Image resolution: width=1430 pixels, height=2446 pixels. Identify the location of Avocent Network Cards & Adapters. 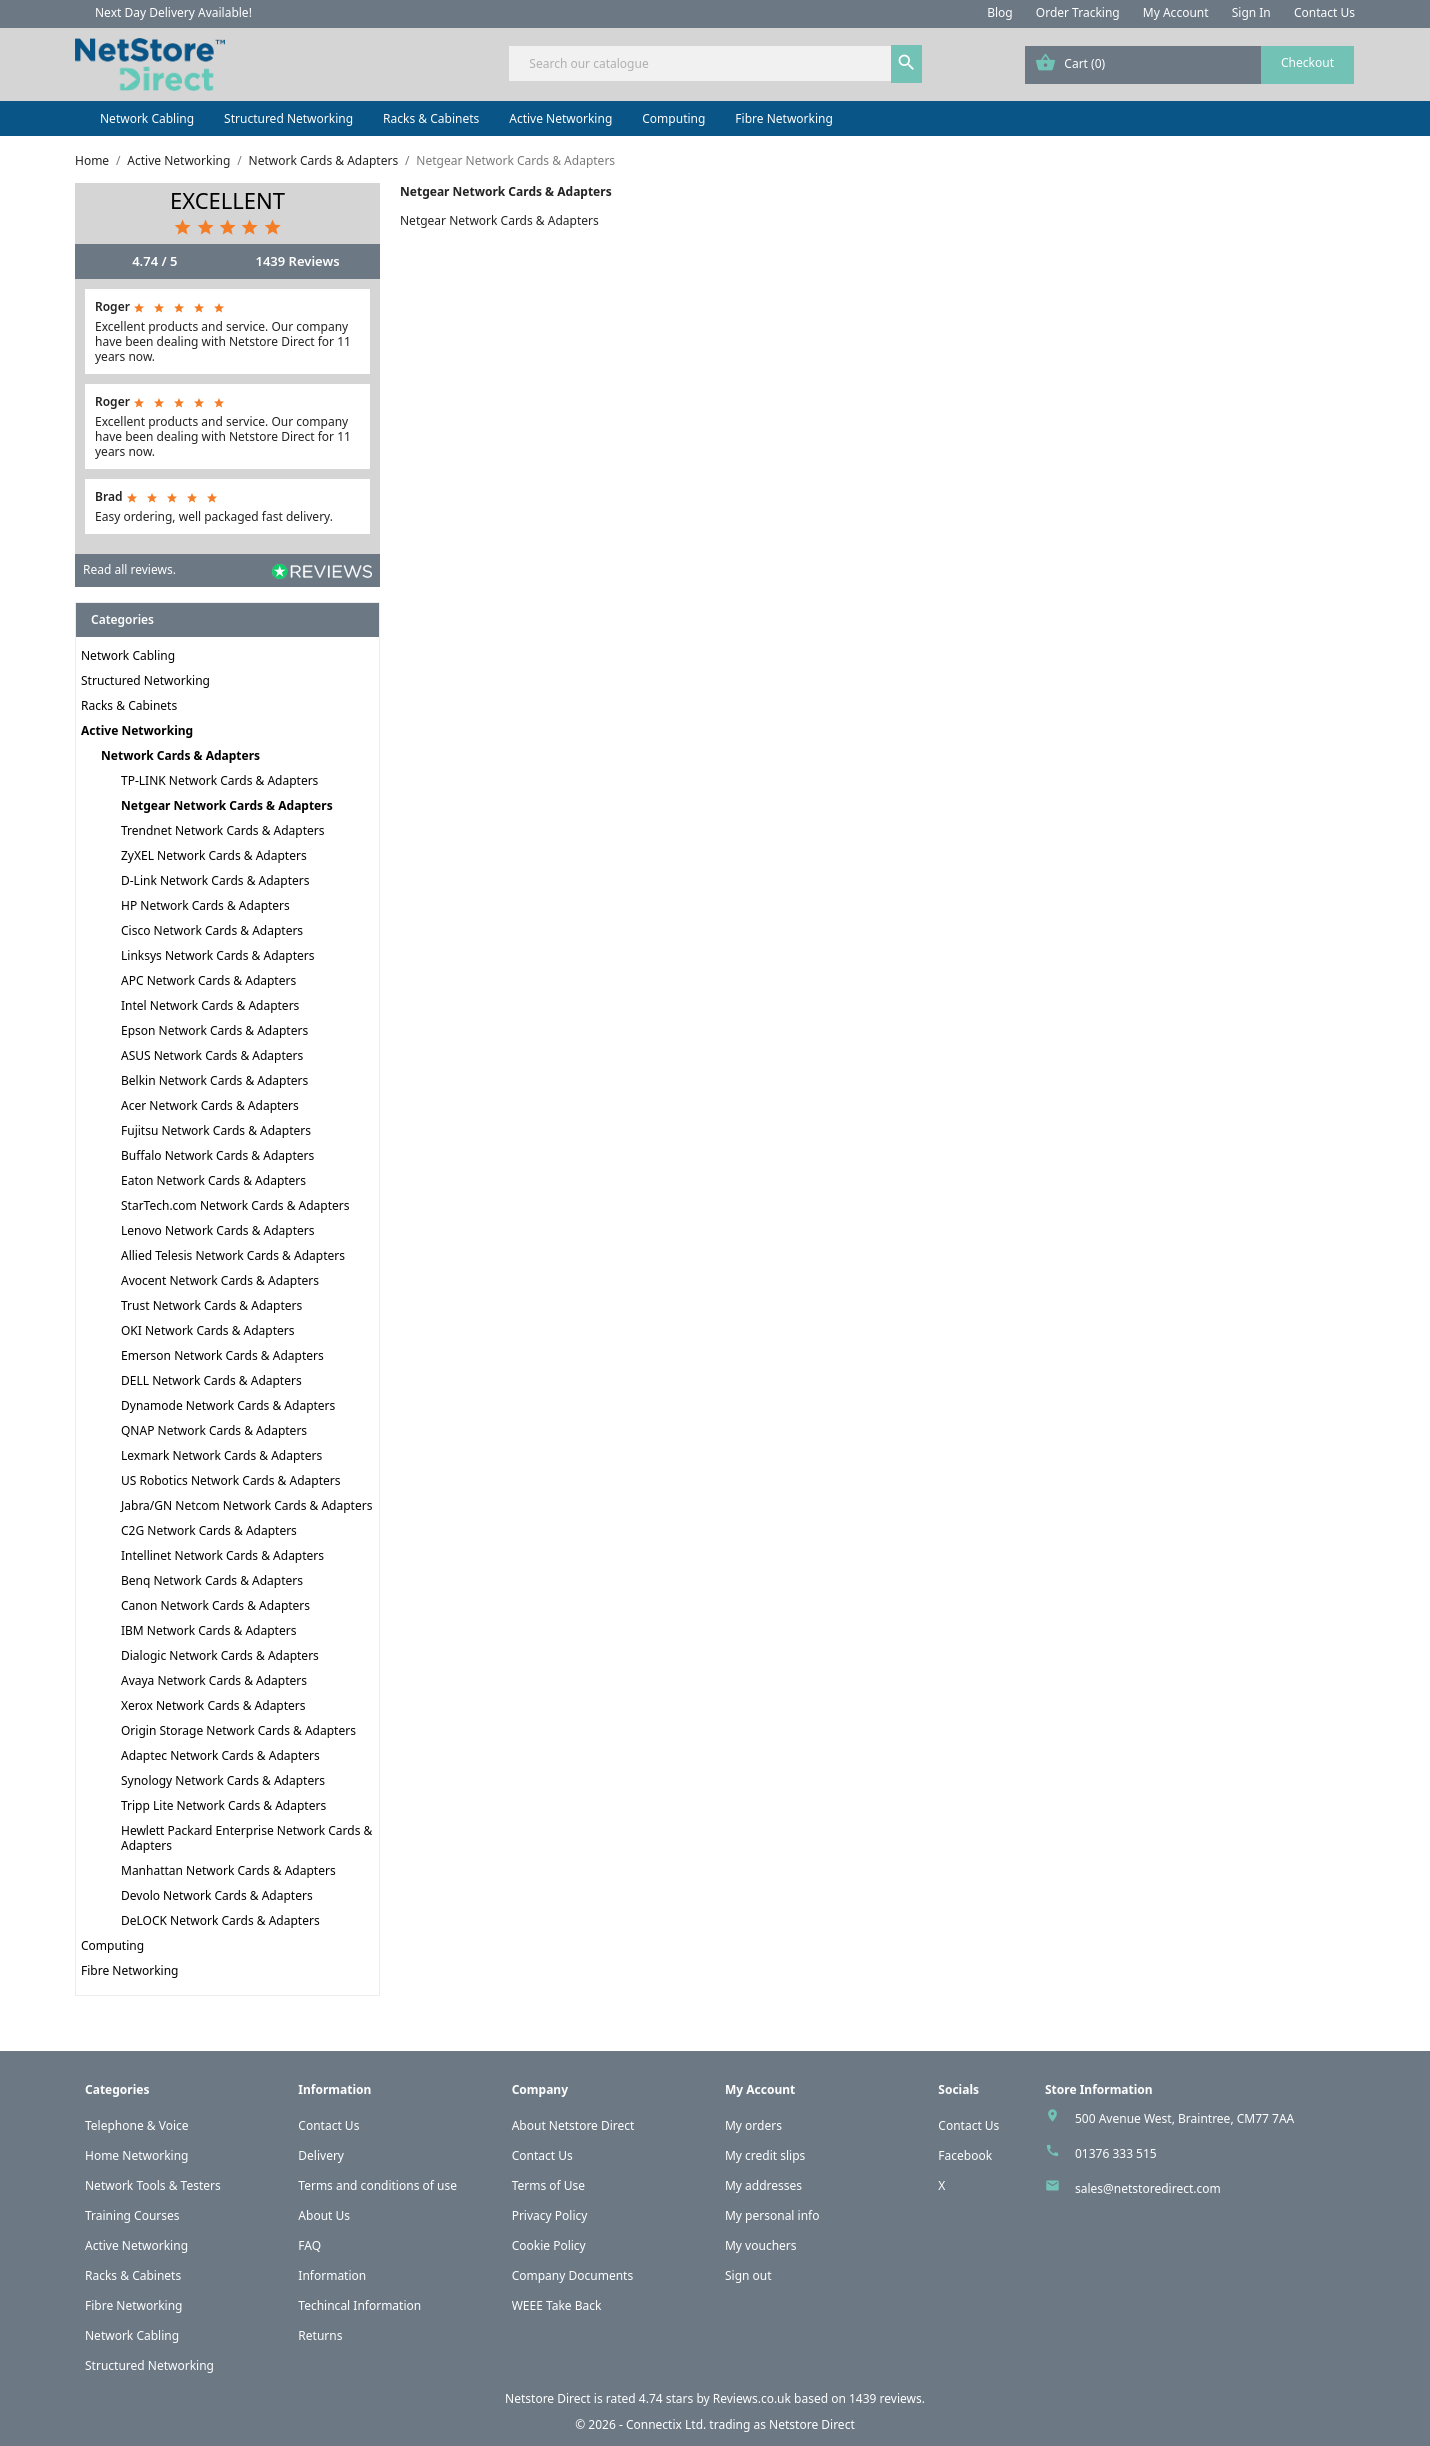
(220, 1280).